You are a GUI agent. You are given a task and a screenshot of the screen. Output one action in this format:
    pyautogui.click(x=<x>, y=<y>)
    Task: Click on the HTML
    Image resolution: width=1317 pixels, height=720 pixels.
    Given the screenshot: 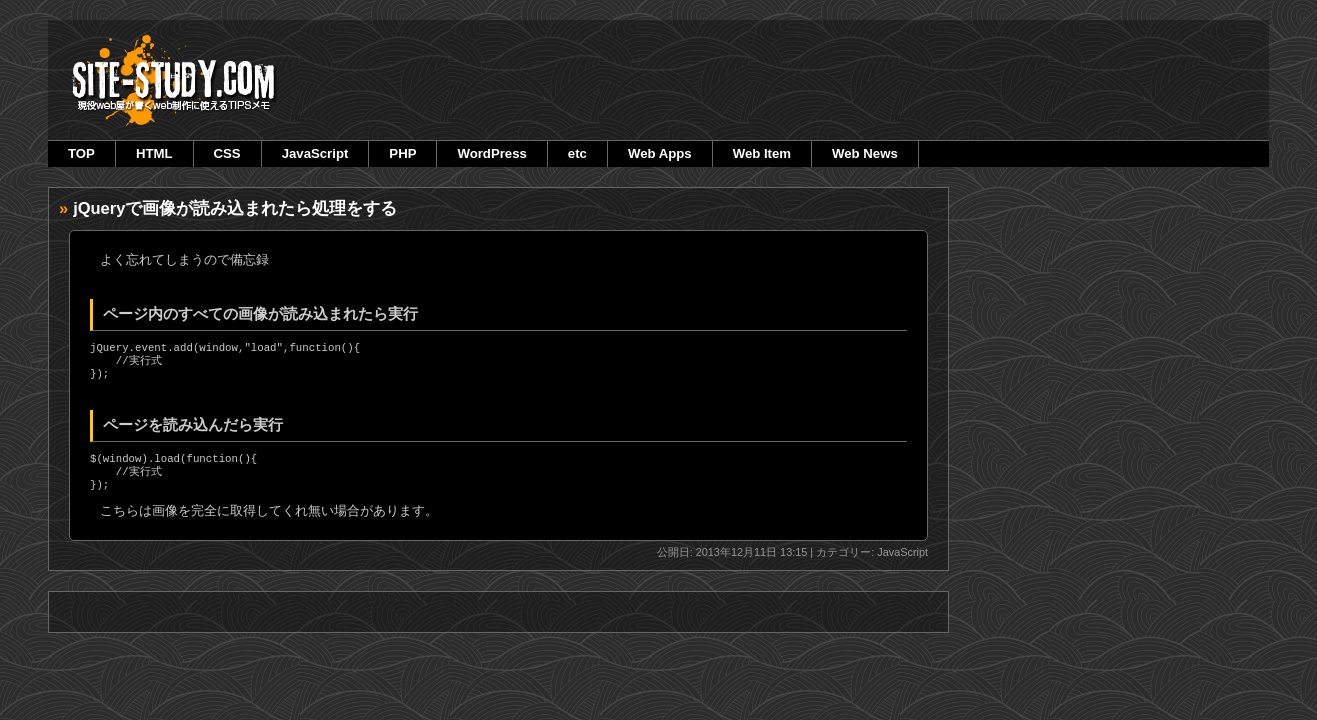 What is the action you would take?
    pyautogui.click(x=154, y=153)
    